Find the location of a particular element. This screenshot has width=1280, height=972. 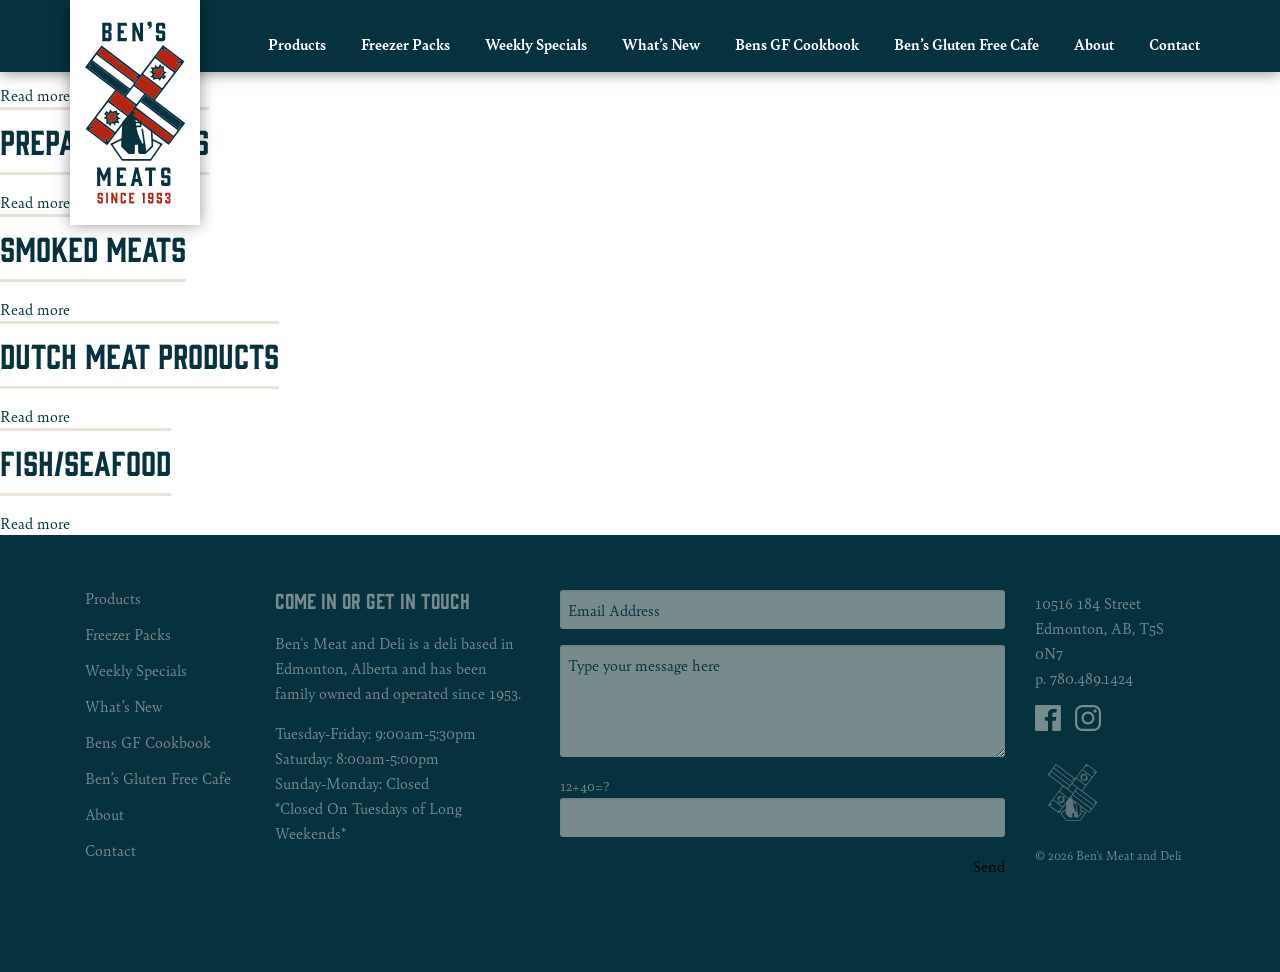

Send is located at coordinates (989, 866).